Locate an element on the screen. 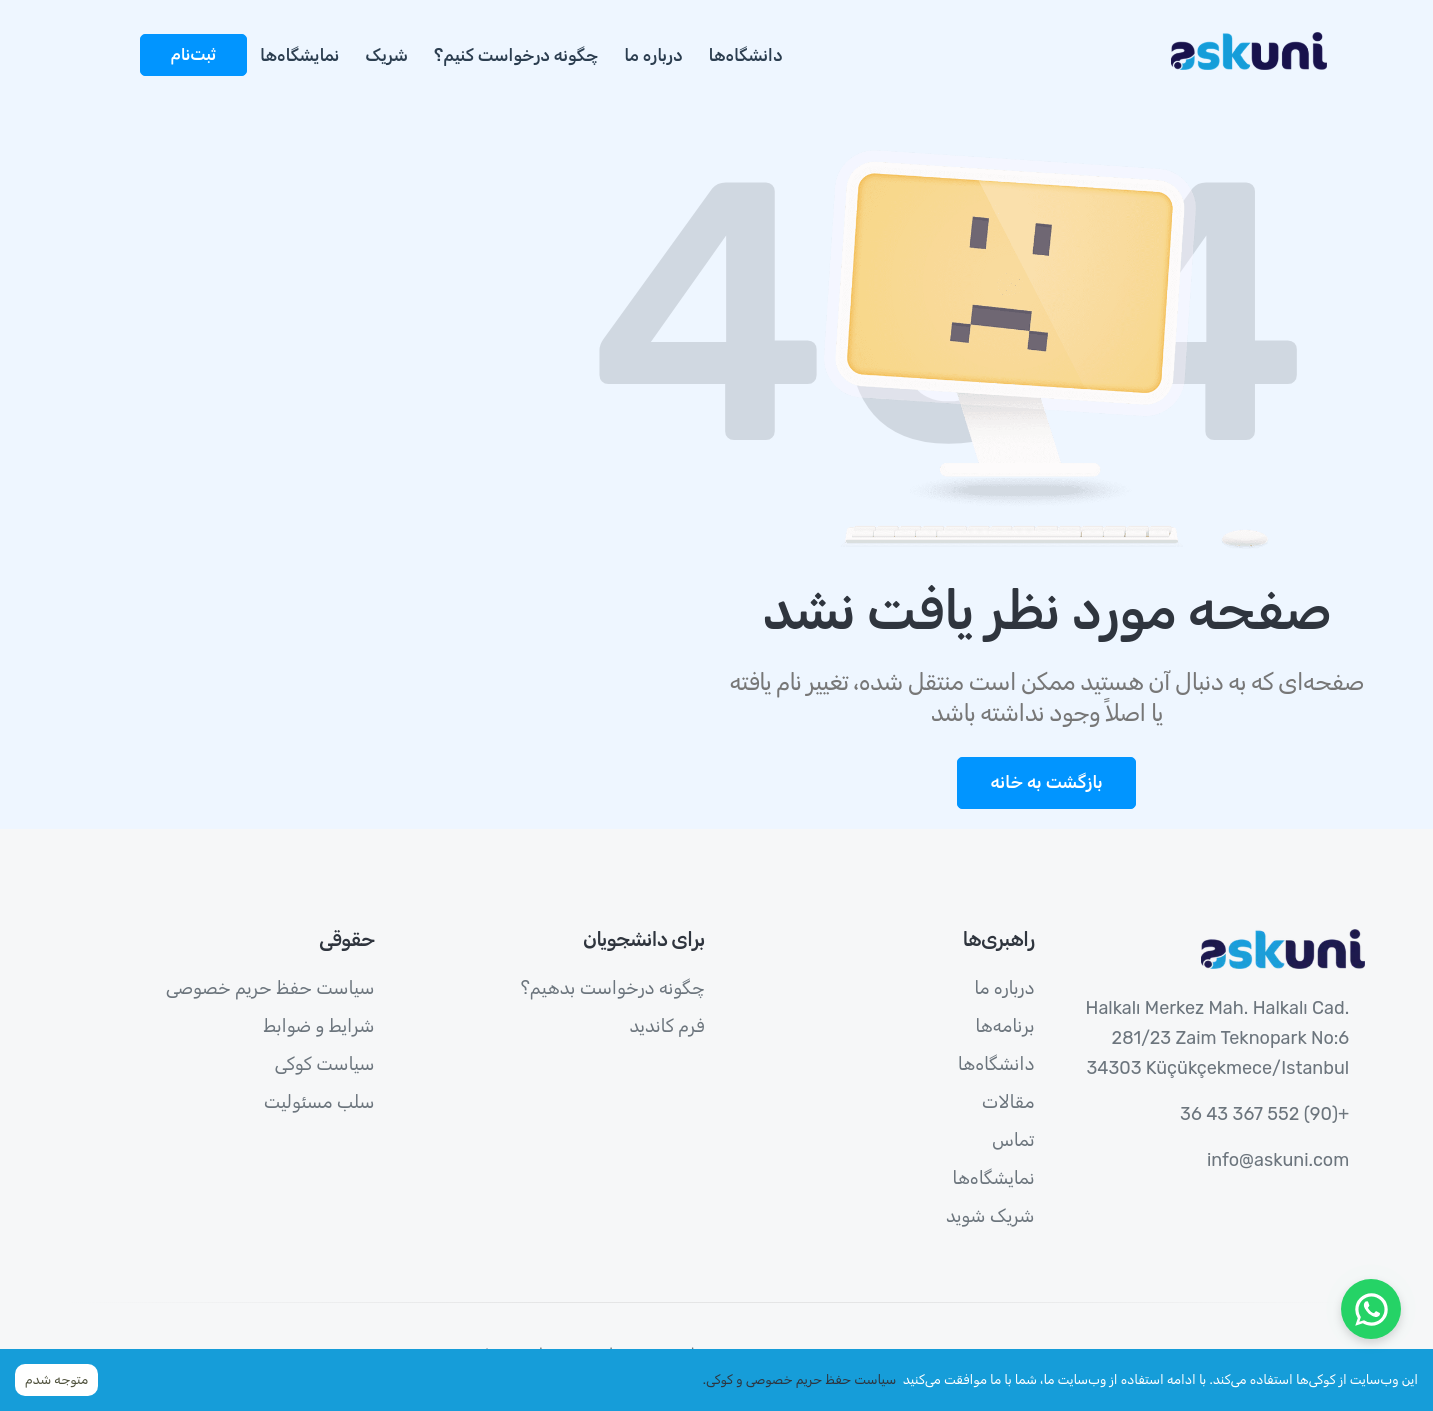 The height and width of the screenshot is (1411, 1433). فرم کاندید is located at coordinates (666, 1026).